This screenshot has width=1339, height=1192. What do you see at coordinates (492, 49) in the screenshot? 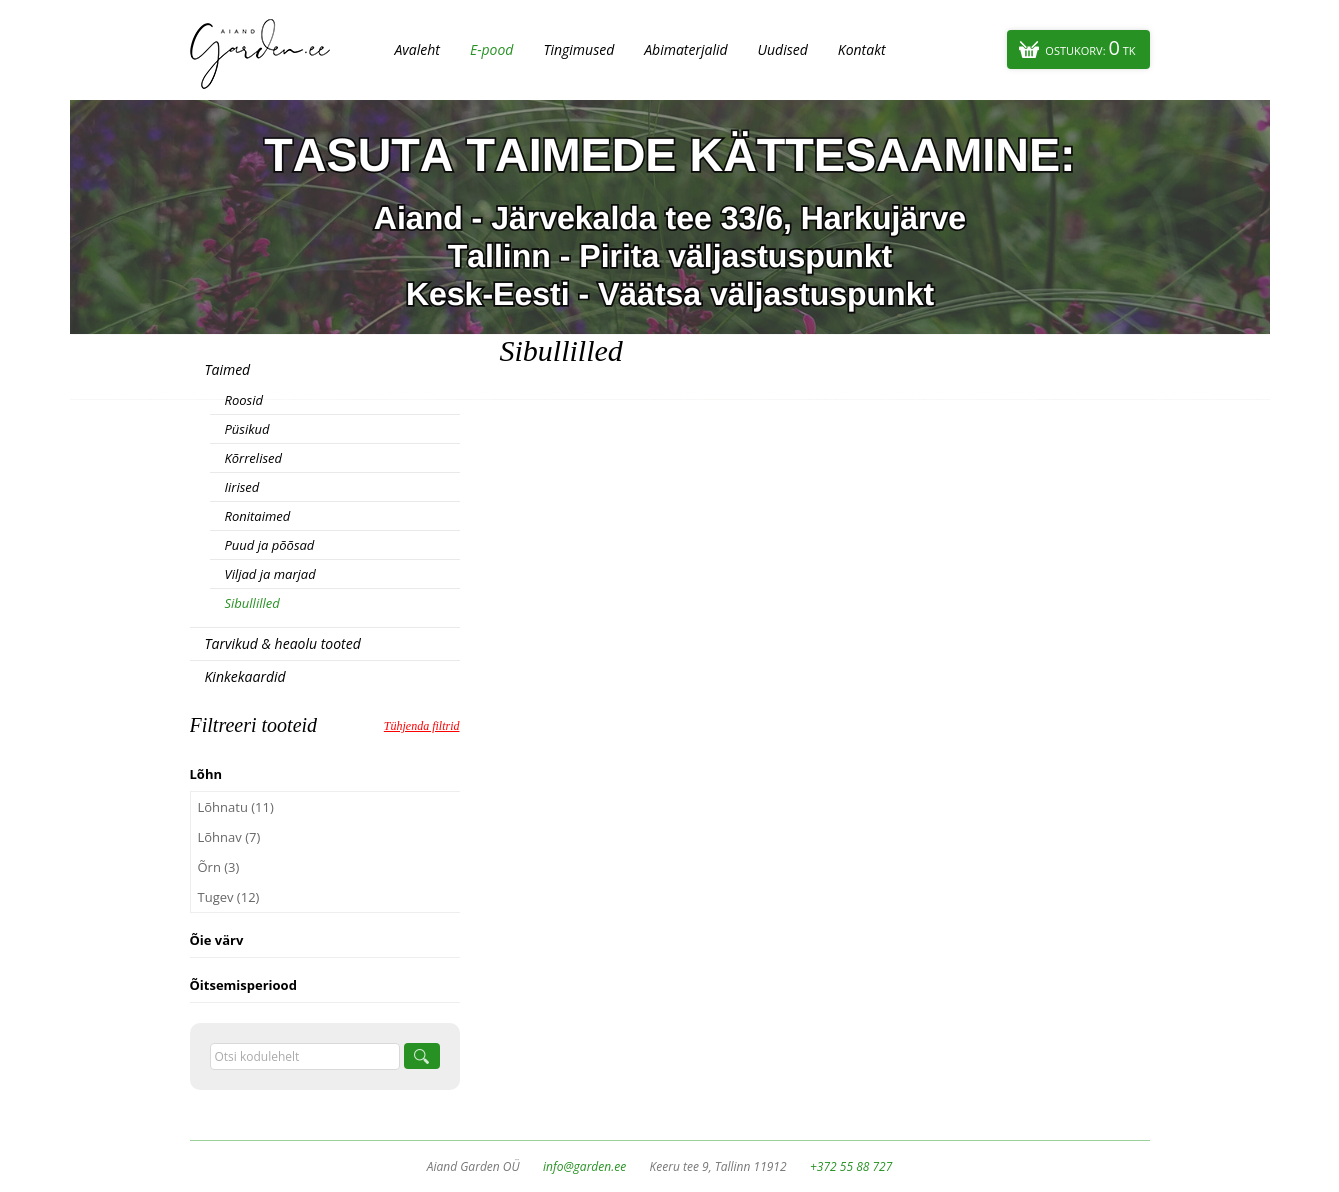
I see `E-pood` at bounding box center [492, 49].